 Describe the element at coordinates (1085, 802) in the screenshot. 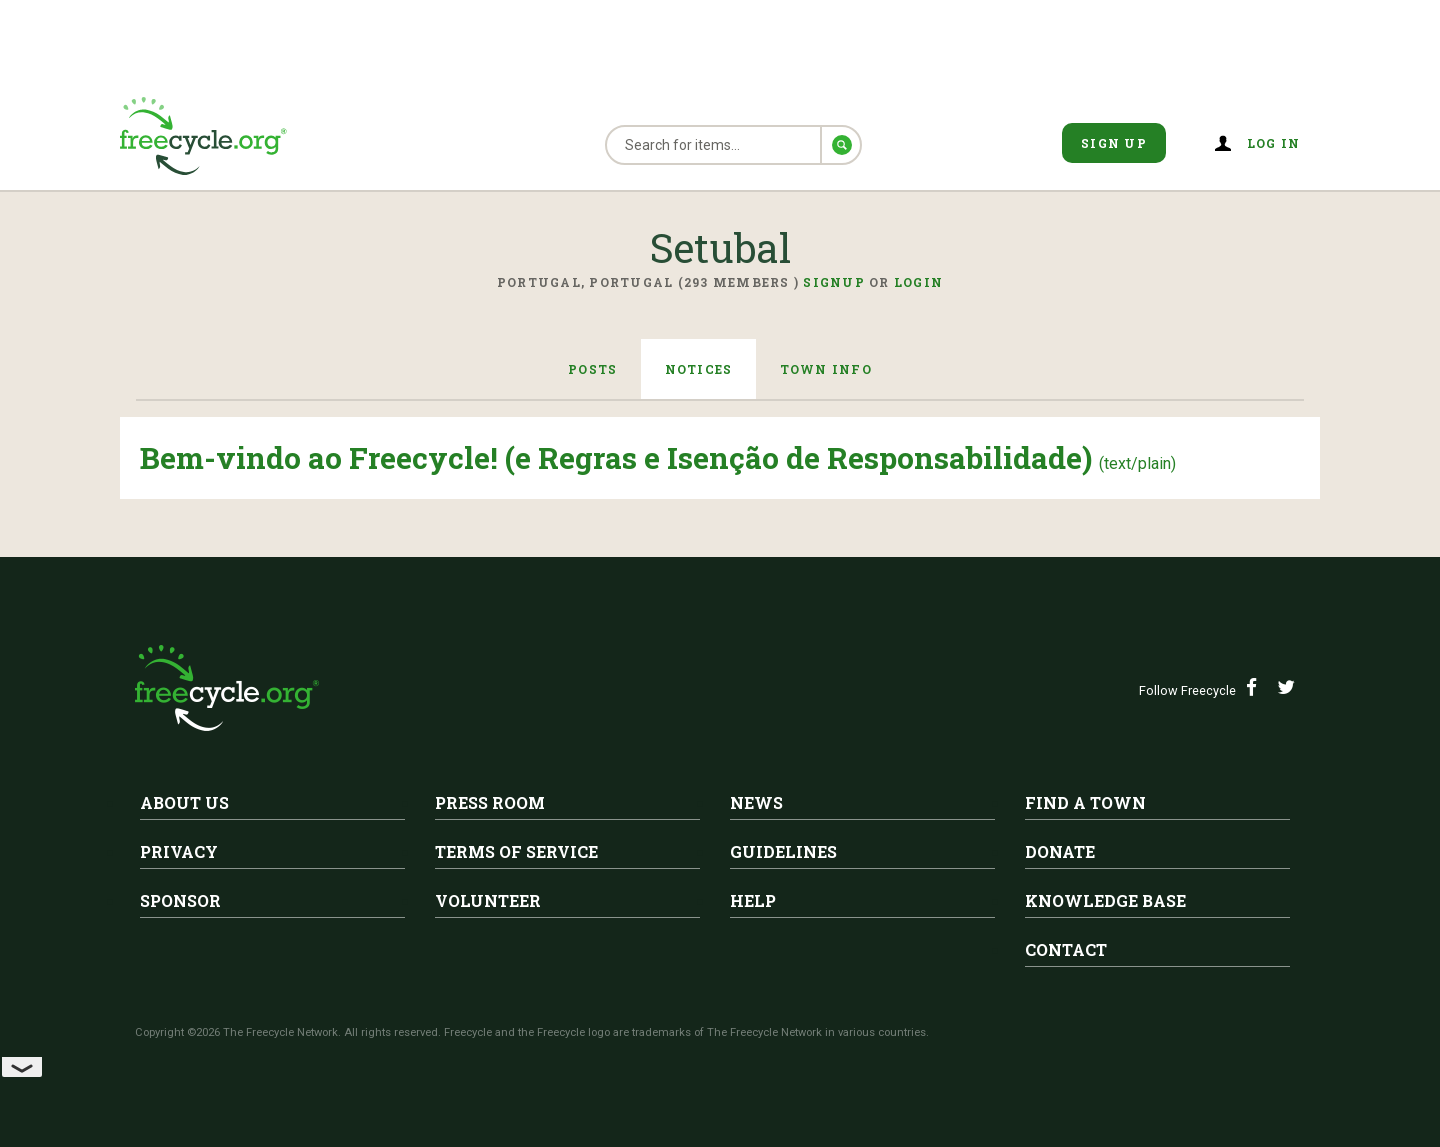

I see `Find A Town` at that location.